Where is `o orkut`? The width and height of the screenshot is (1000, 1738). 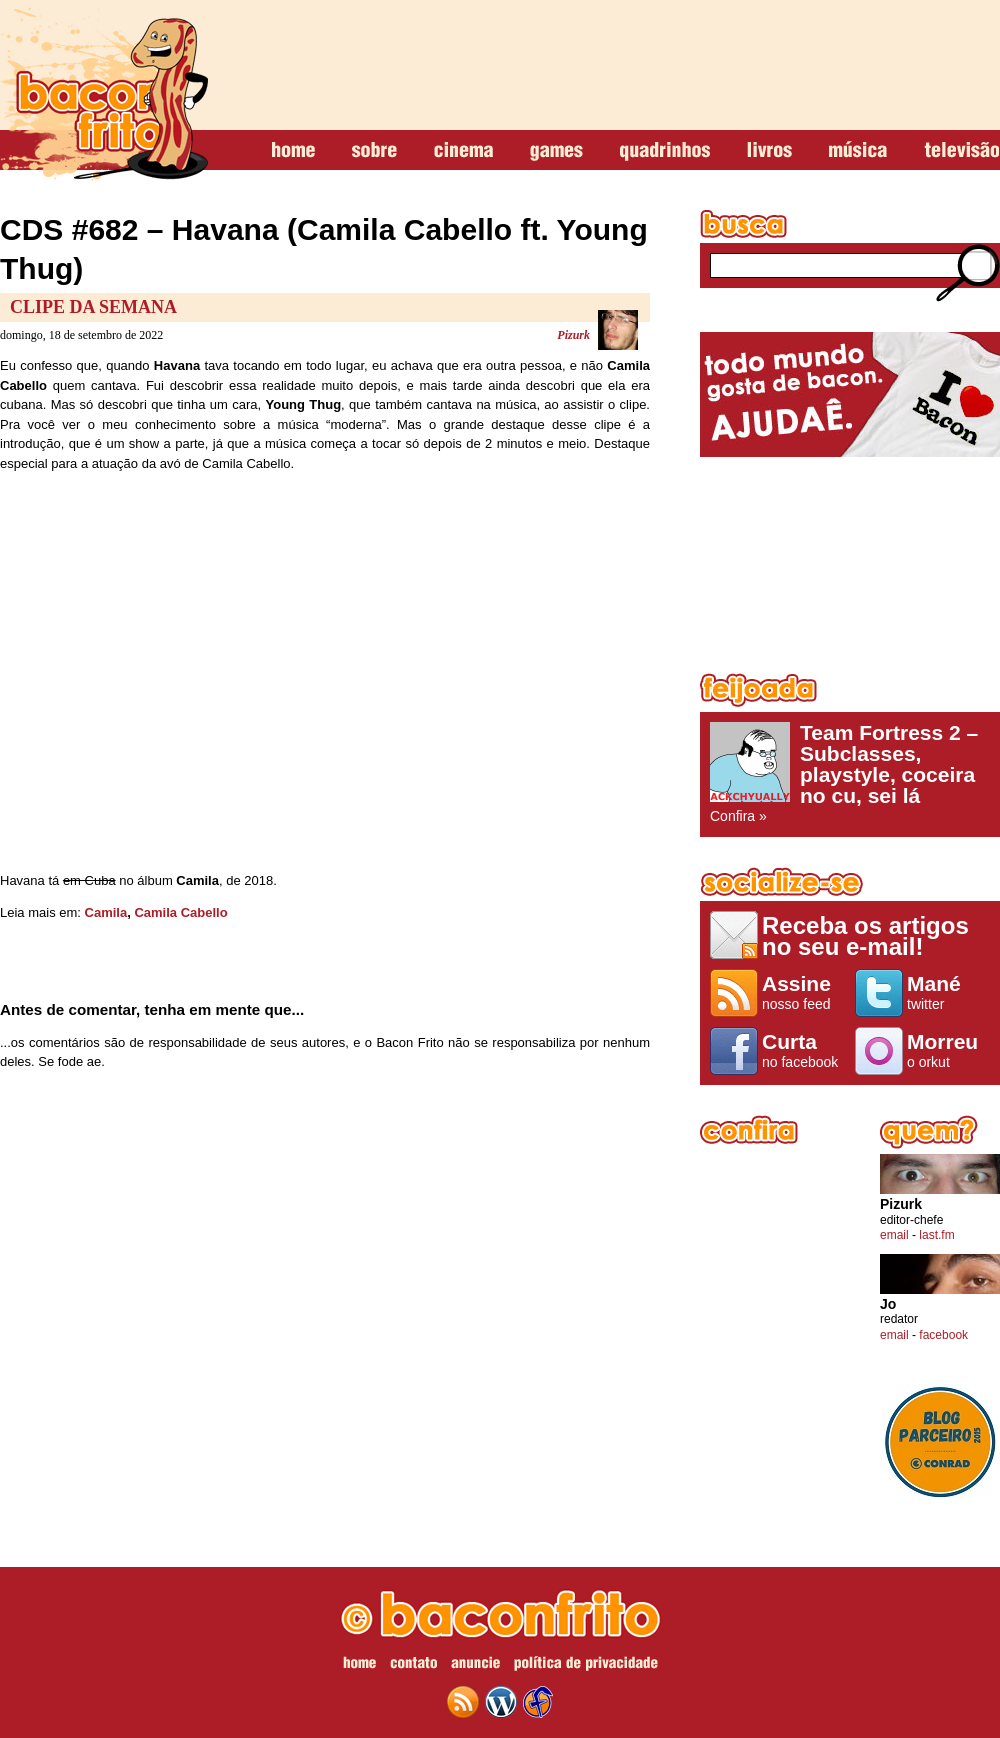 o orkut is located at coordinates (948, 1050).